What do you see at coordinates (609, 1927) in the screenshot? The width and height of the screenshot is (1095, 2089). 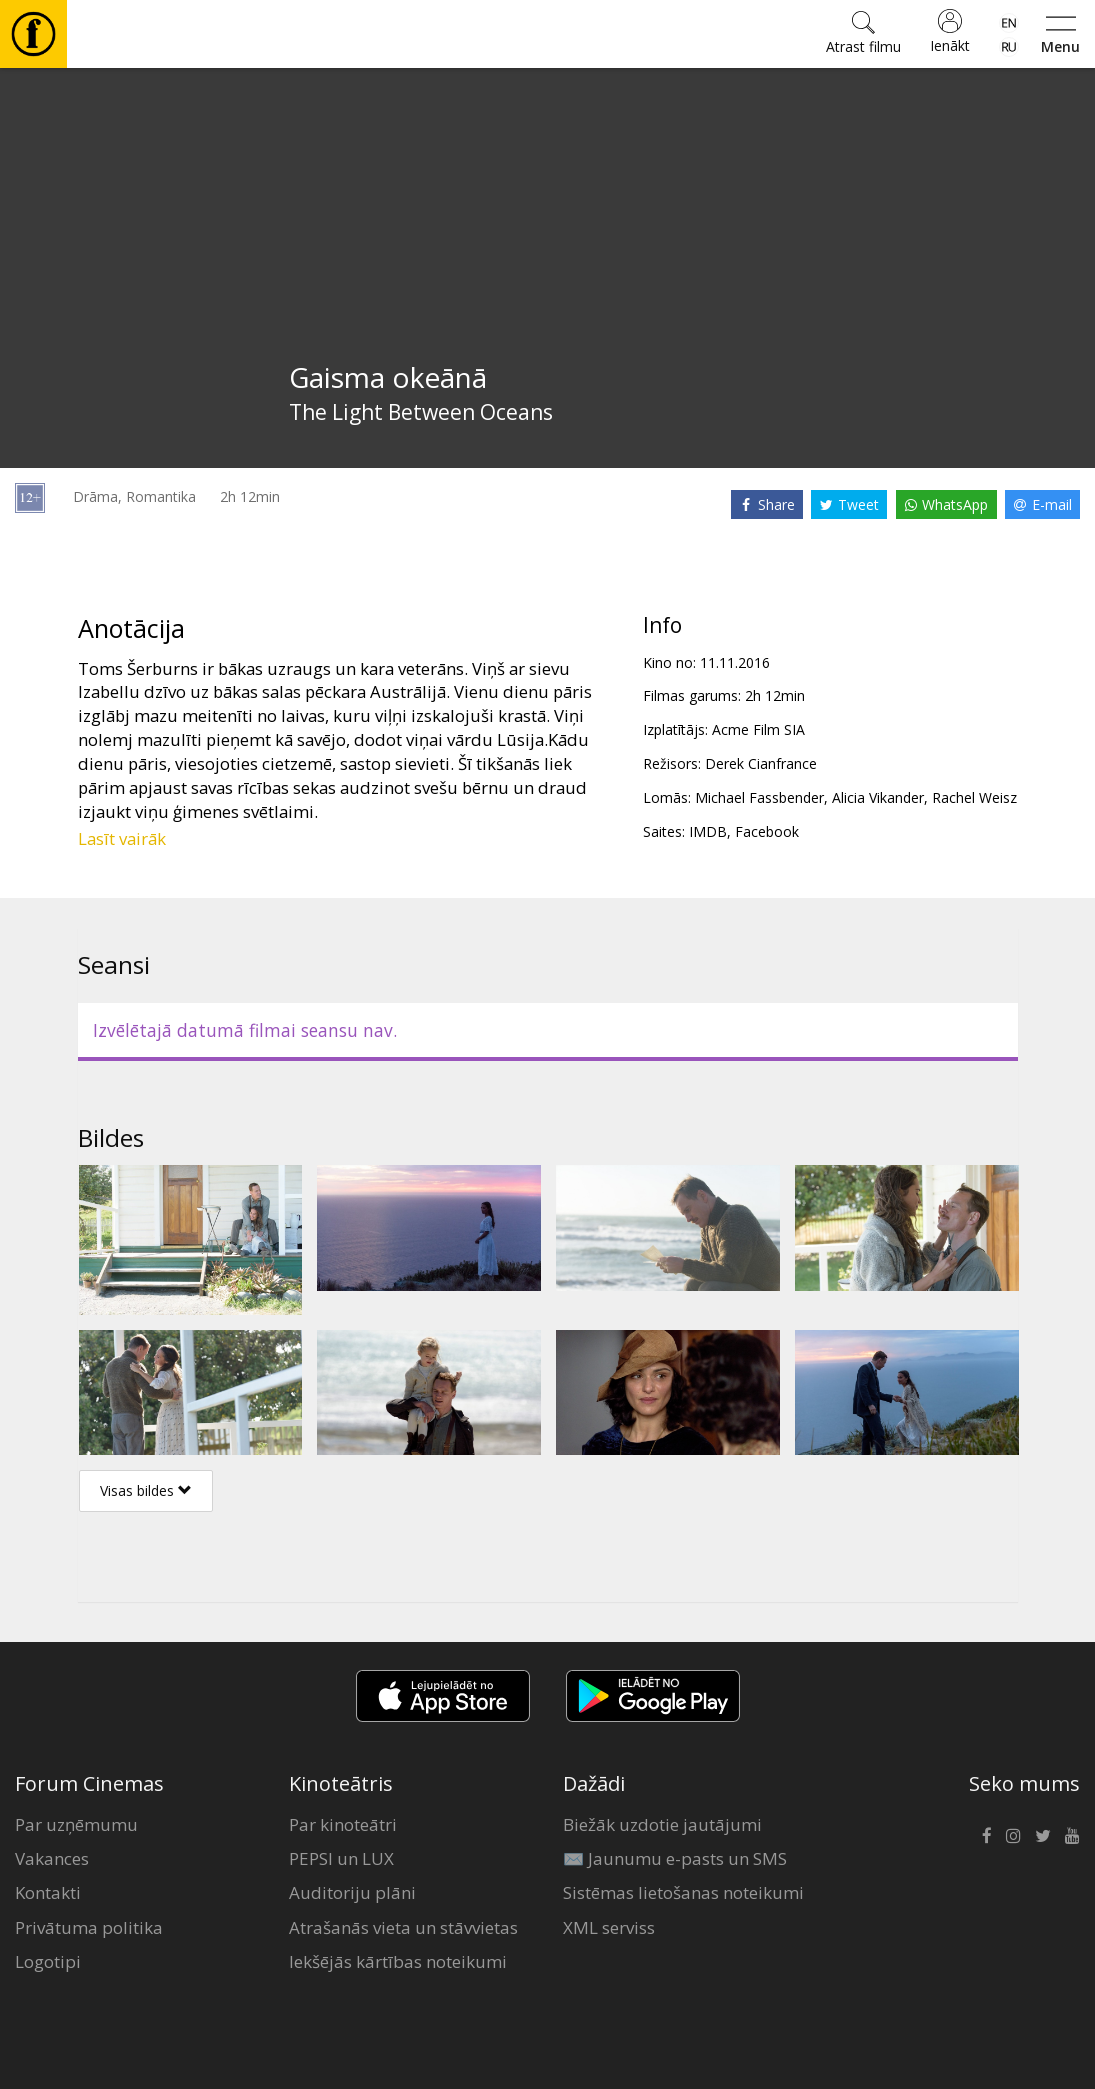 I see `XML serviss` at bounding box center [609, 1927].